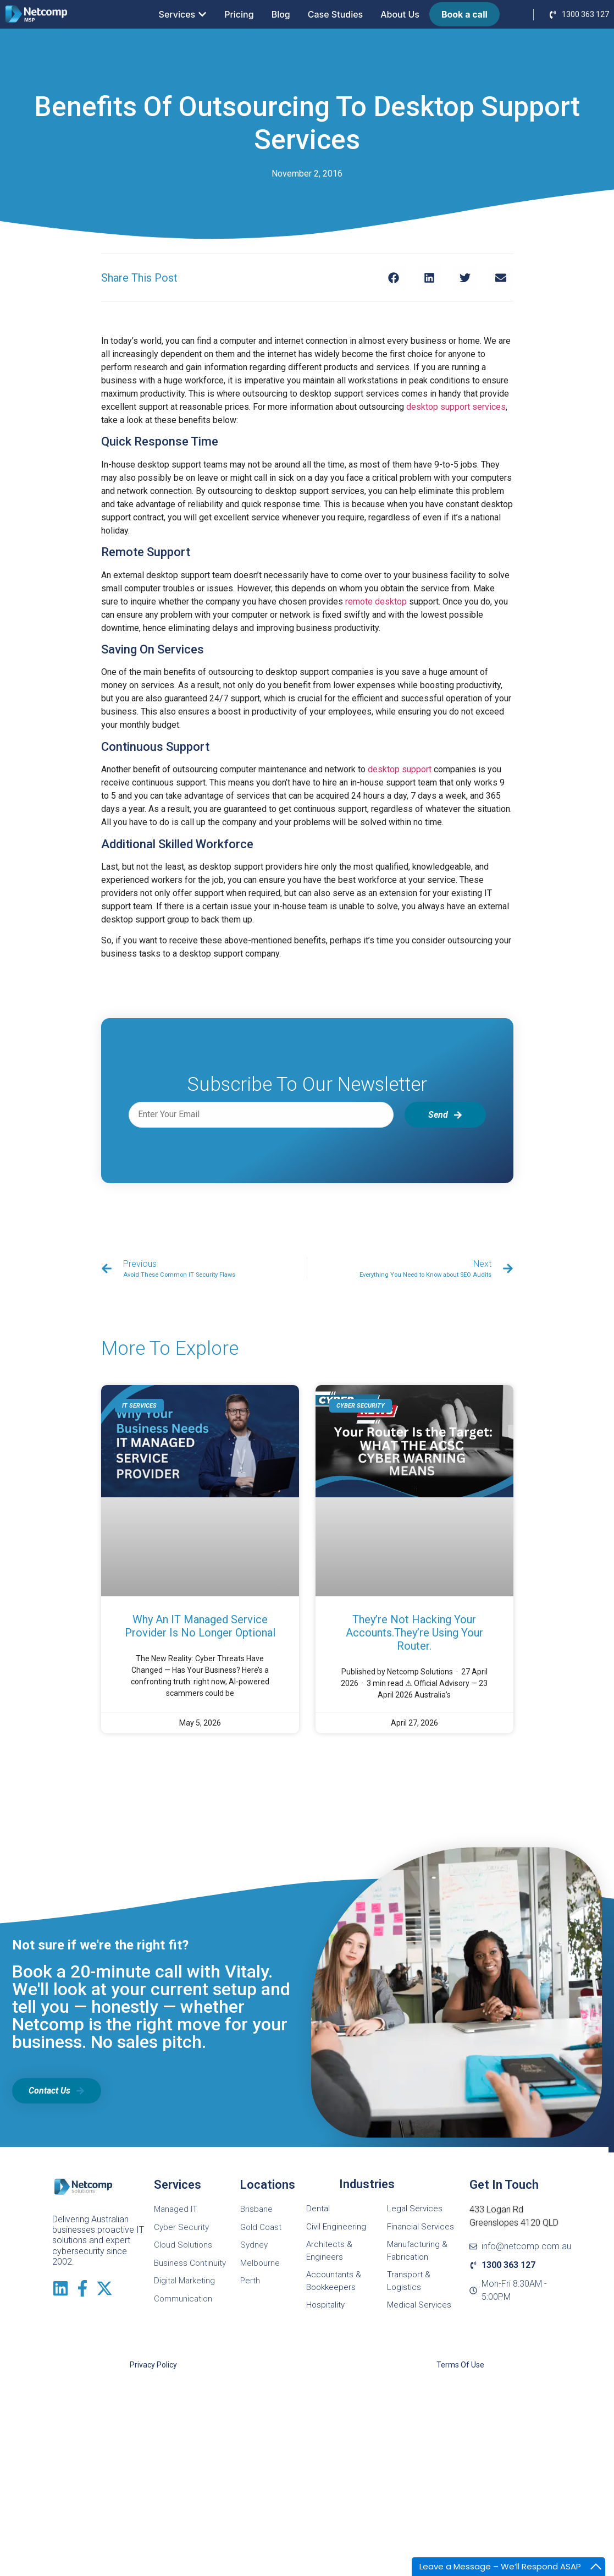 The width and height of the screenshot is (614, 2576). Describe the element at coordinates (393, 277) in the screenshot. I see `[button]` at that location.